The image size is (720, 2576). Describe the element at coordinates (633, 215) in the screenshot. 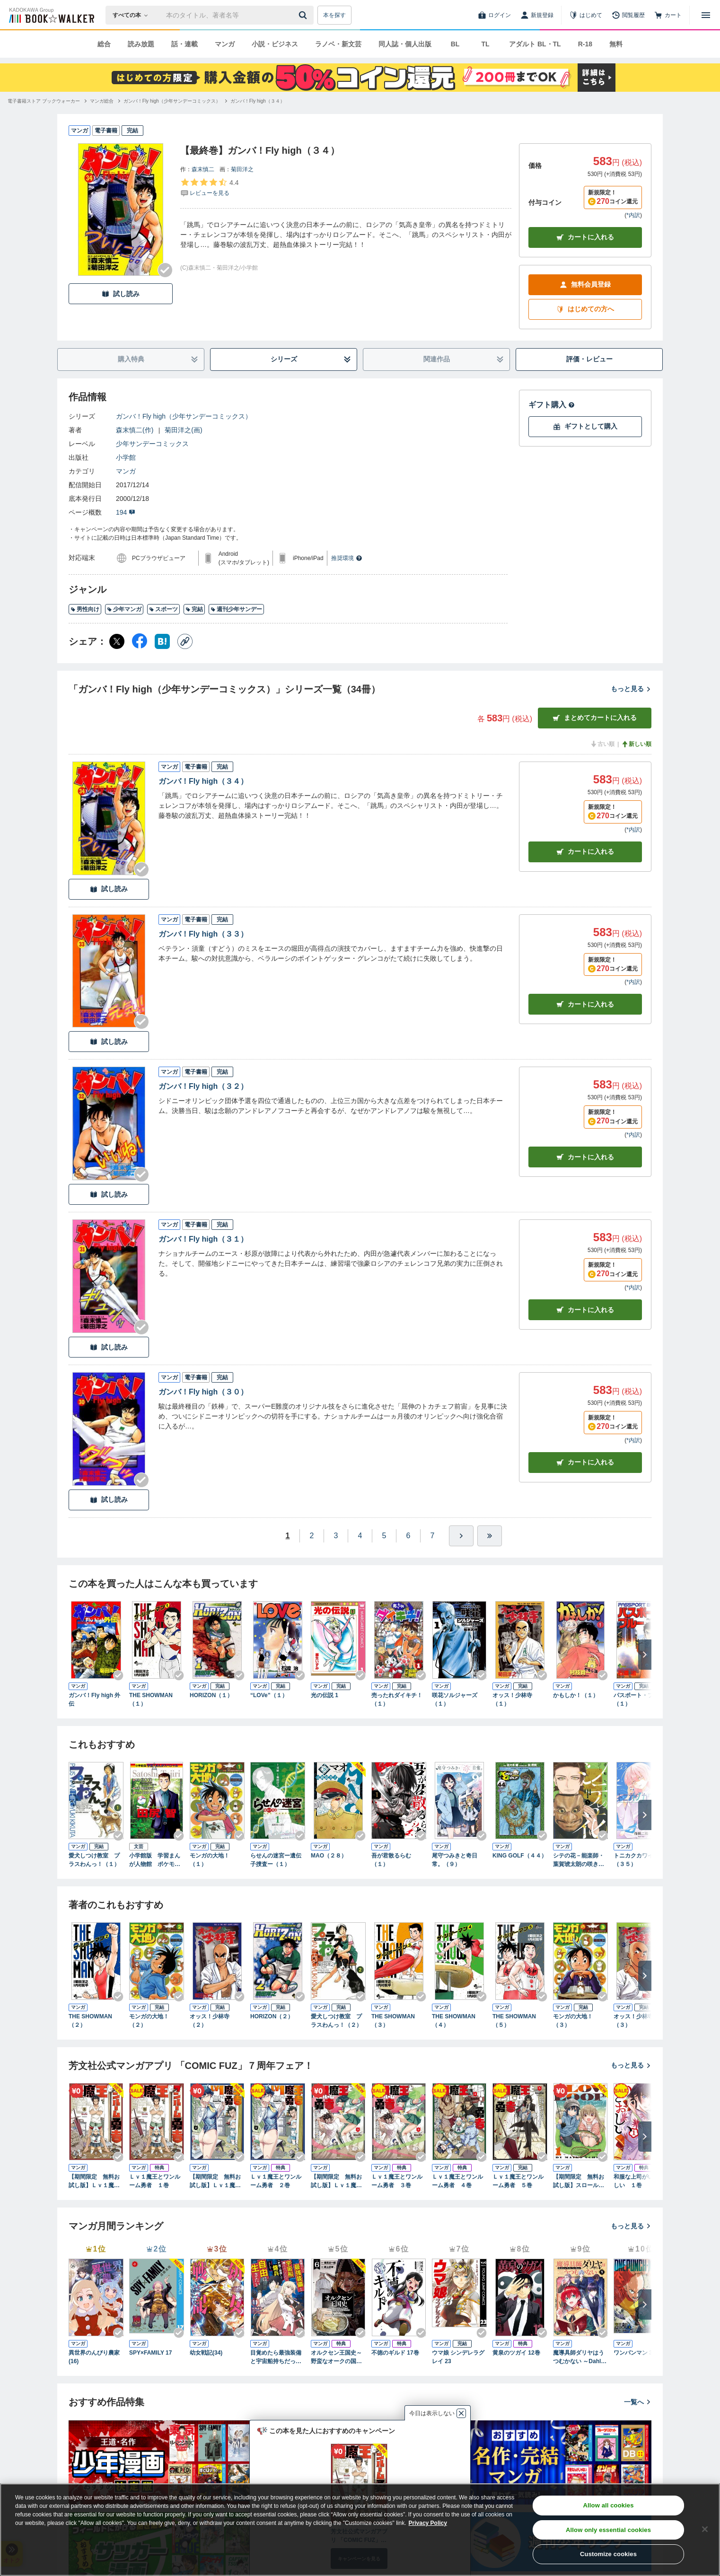

I see `*内訳` at that location.